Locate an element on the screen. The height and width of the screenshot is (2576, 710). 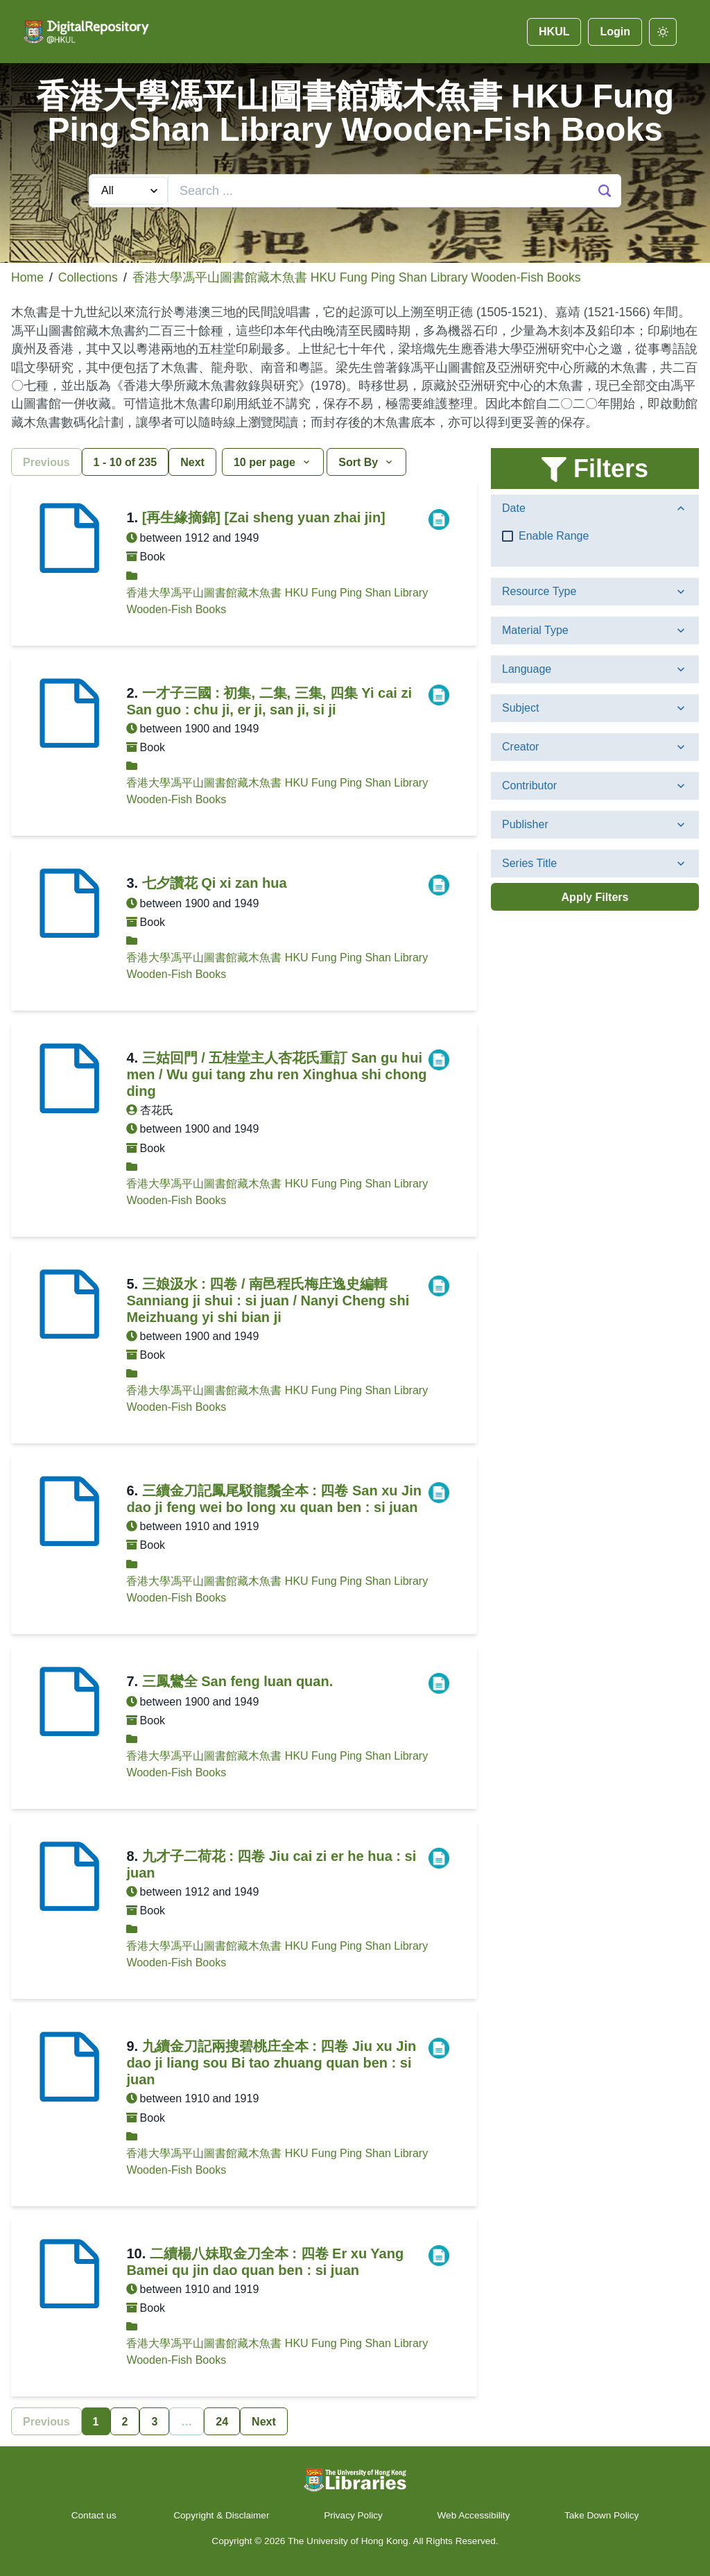
Login is located at coordinates (615, 31).